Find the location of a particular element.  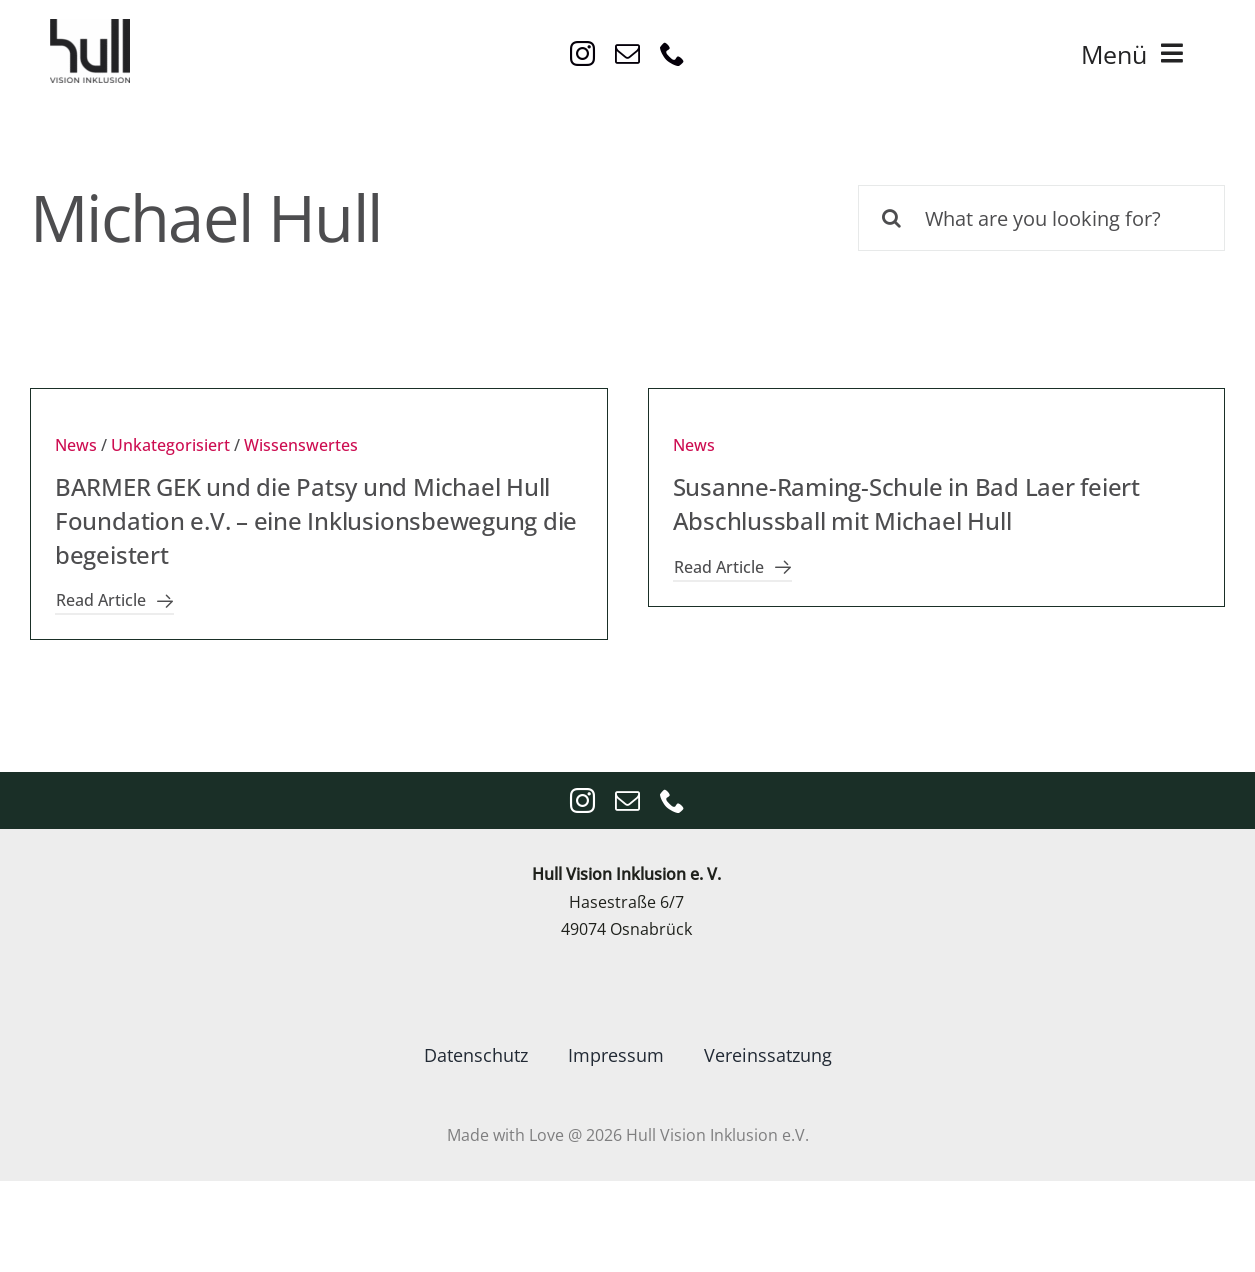

[What are you looking for?] is located at coordinates (1041, 218).